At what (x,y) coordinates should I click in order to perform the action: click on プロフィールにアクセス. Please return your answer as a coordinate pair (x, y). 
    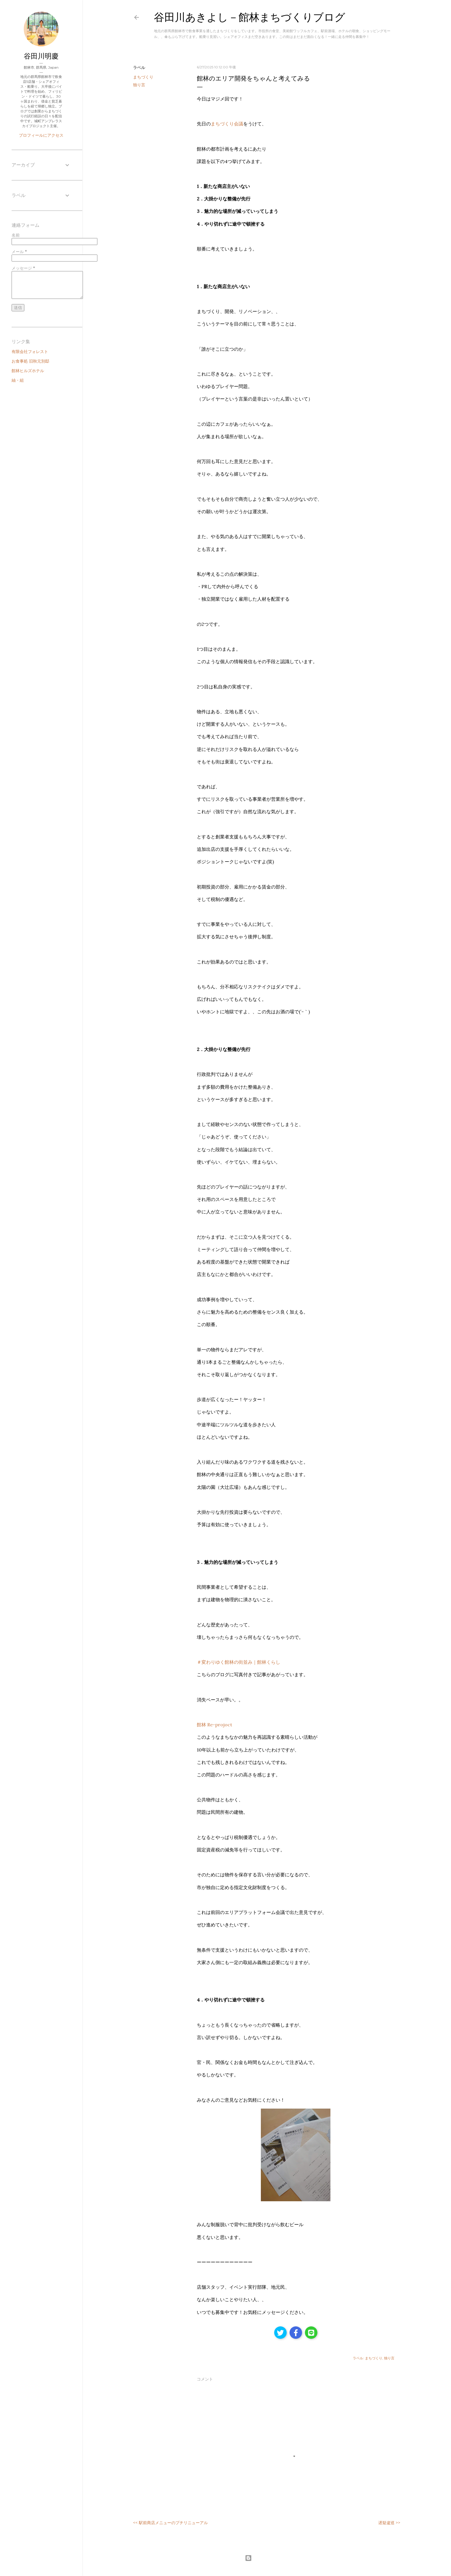
    Looking at the image, I should click on (41, 135).